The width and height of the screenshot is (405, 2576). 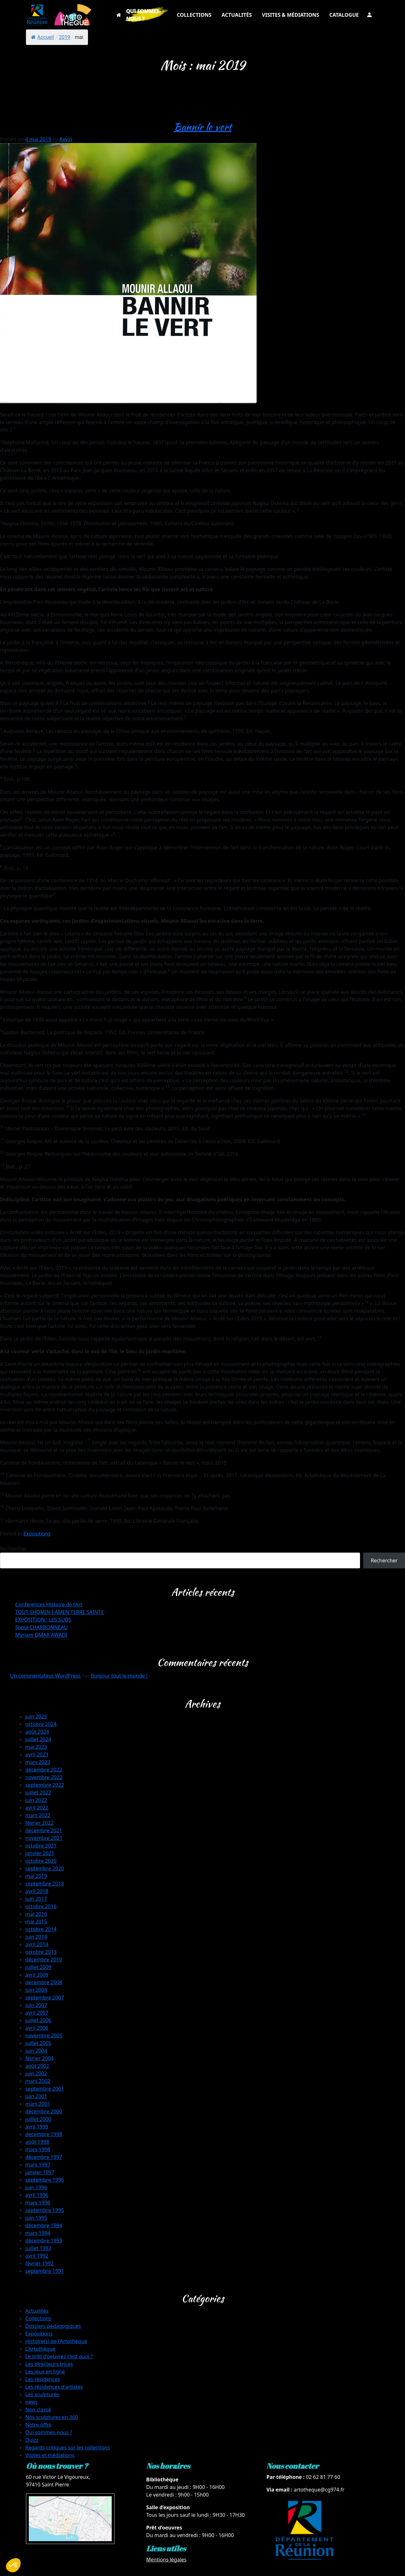 I want to click on juin 1996, so click(x=36, y=2187).